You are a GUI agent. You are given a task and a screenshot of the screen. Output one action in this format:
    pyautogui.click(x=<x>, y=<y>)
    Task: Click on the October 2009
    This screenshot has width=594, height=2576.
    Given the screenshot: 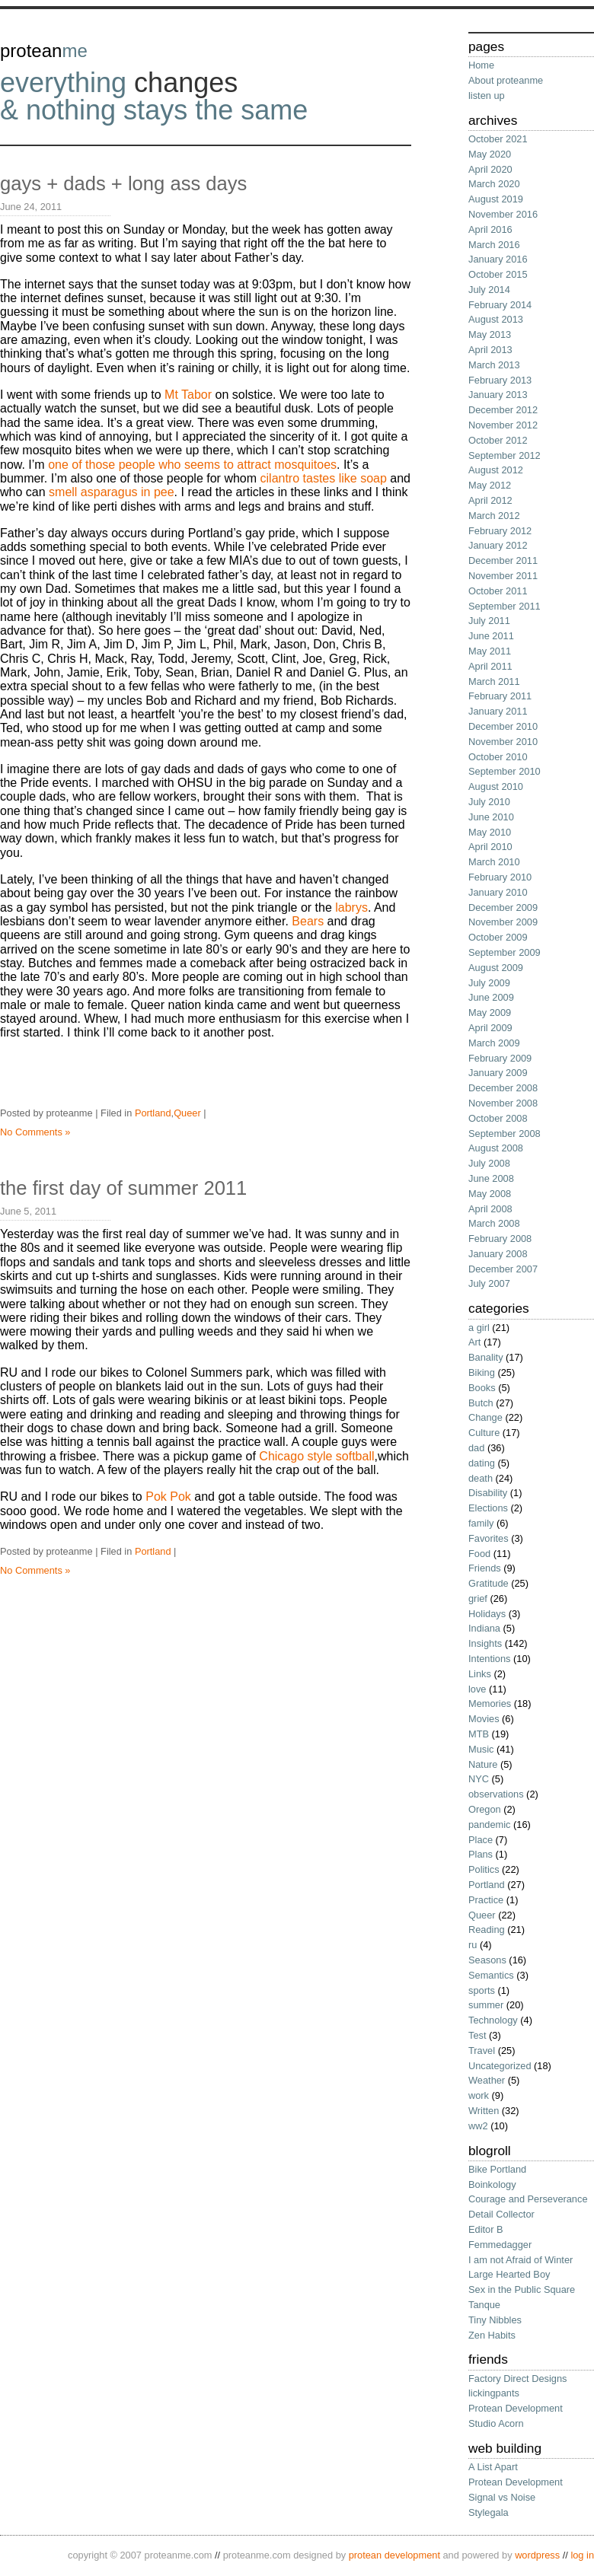 What is the action you would take?
    pyautogui.click(x=498, y=937)
    